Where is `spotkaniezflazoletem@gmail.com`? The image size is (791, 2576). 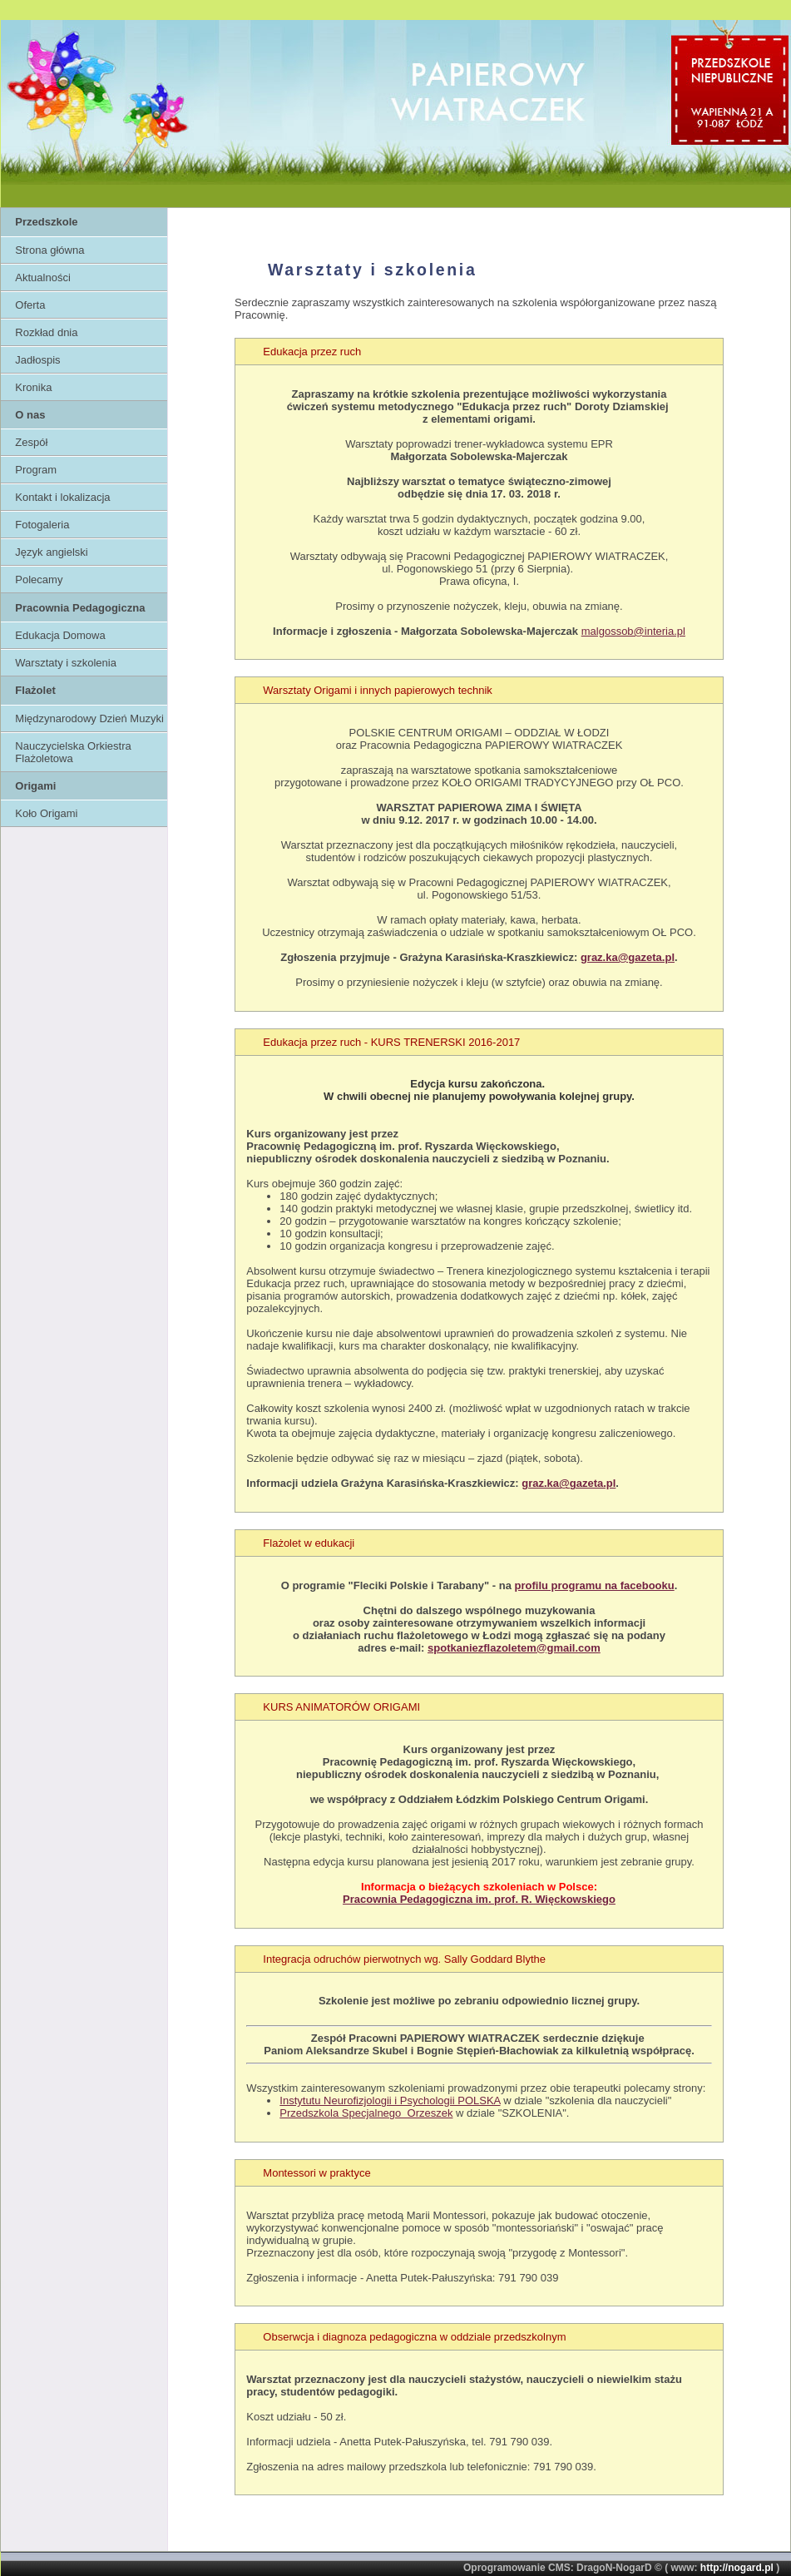
spotkaniezflazoletem@gmail.com is located at coordinates (514, 1648).